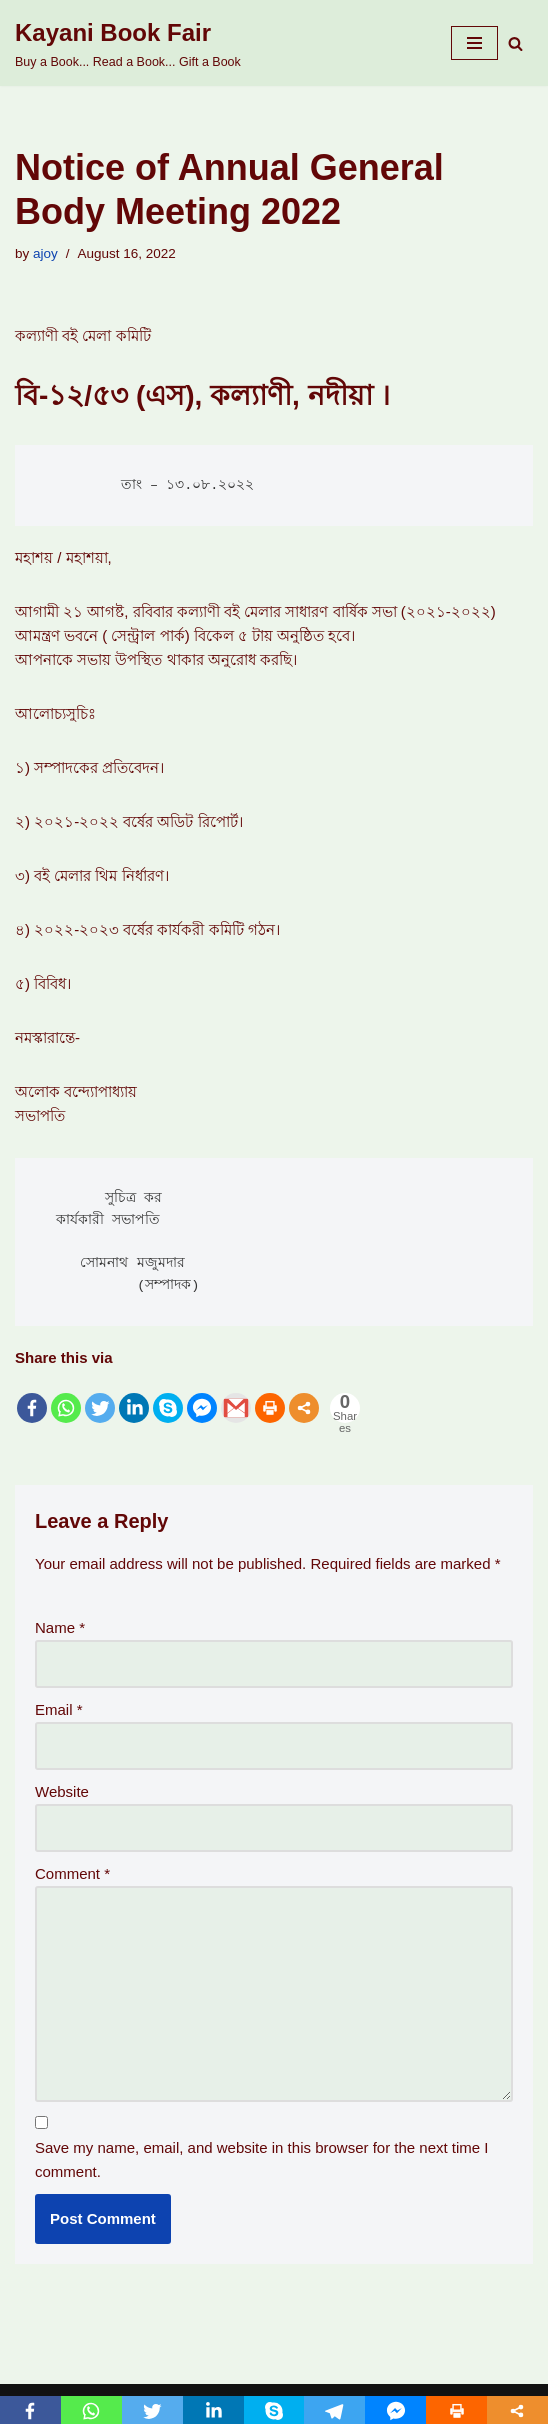 This screenshot has width=548, height=2424. I want to click on Comment, so click(72, 1873).